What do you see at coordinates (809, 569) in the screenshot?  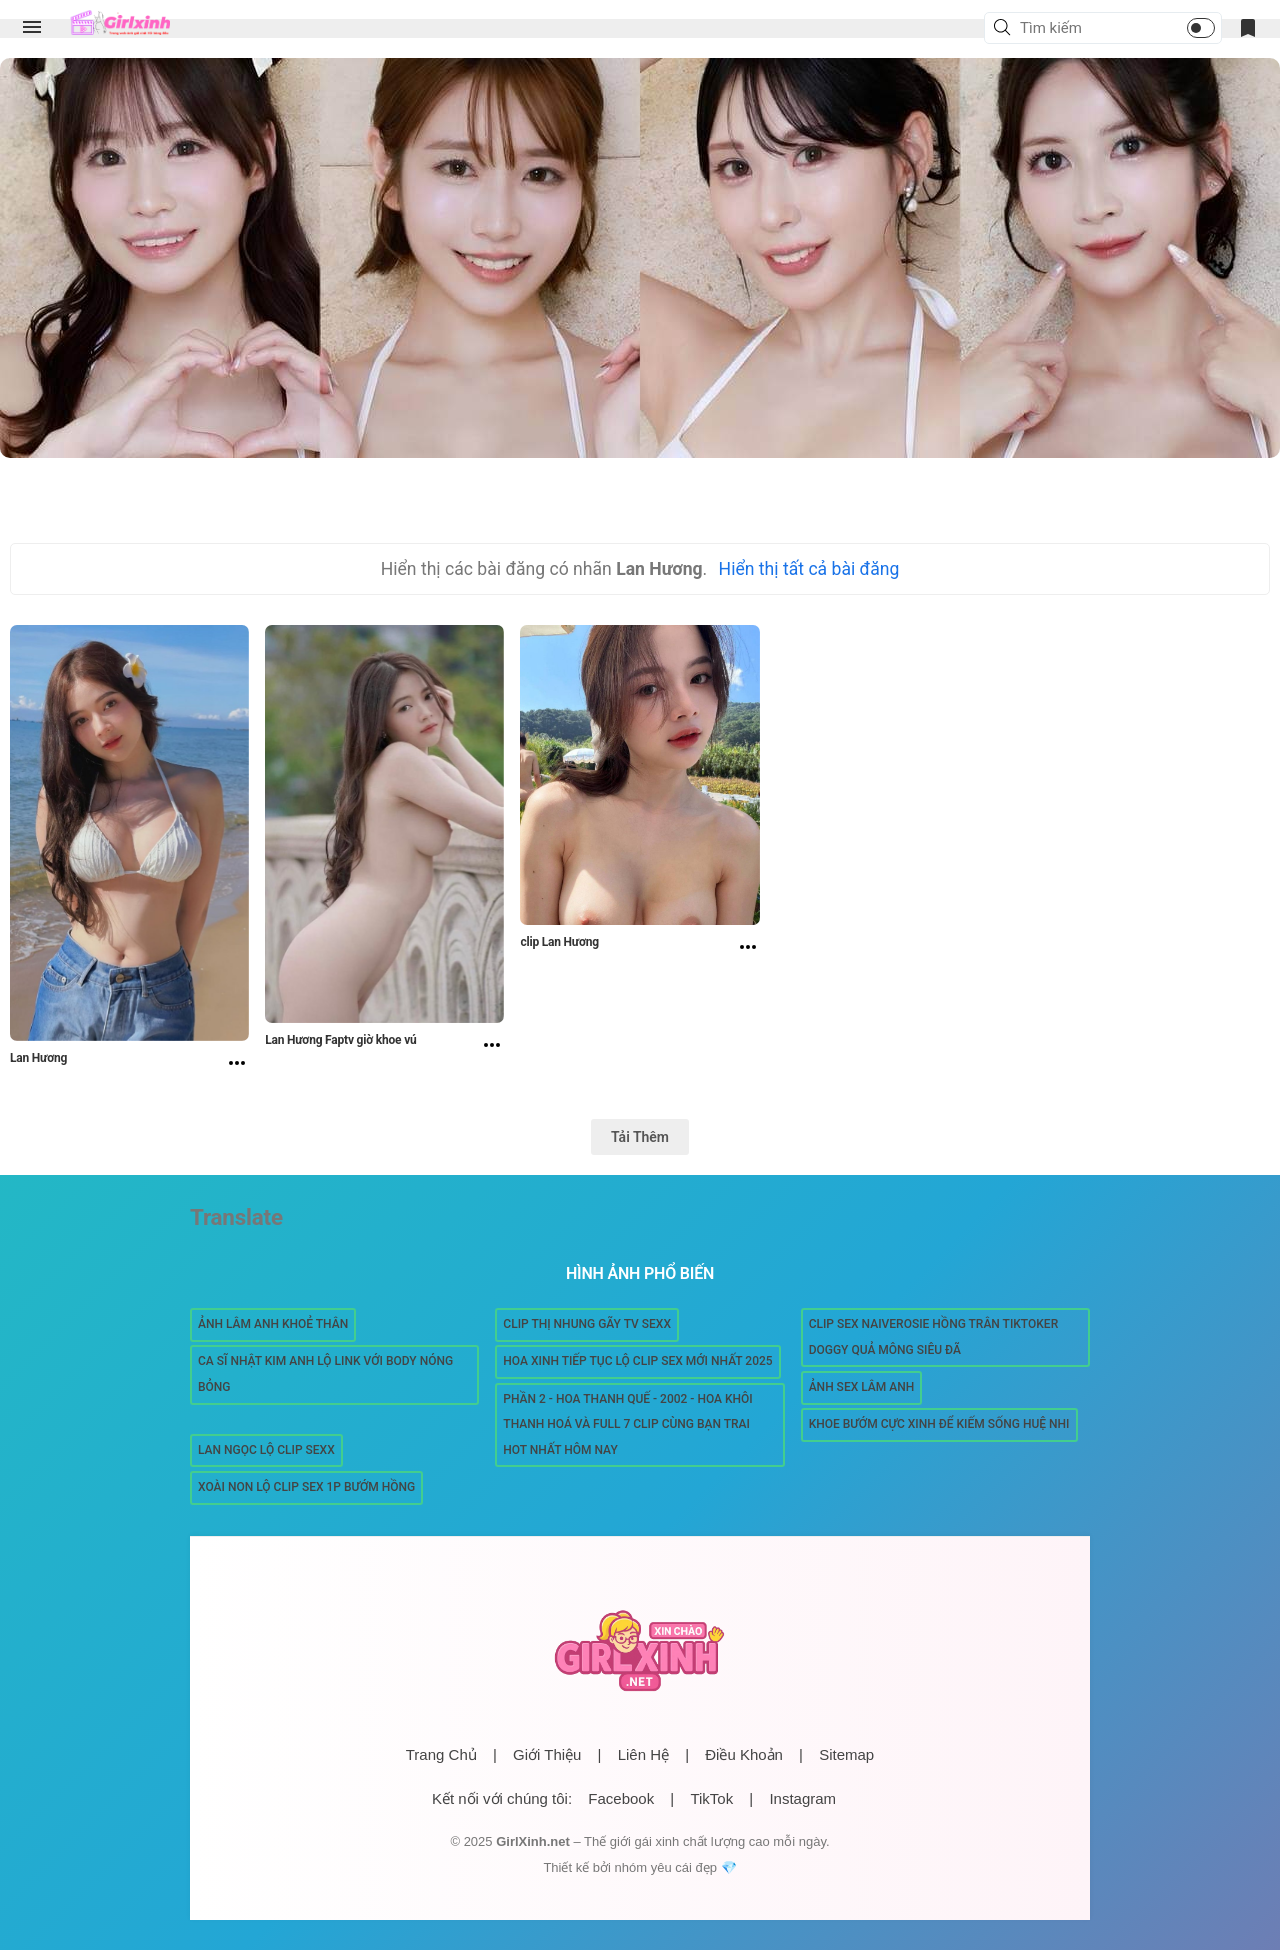 I see `Hiển thị tất cả bài đăng` at bounding box center [809, 569].